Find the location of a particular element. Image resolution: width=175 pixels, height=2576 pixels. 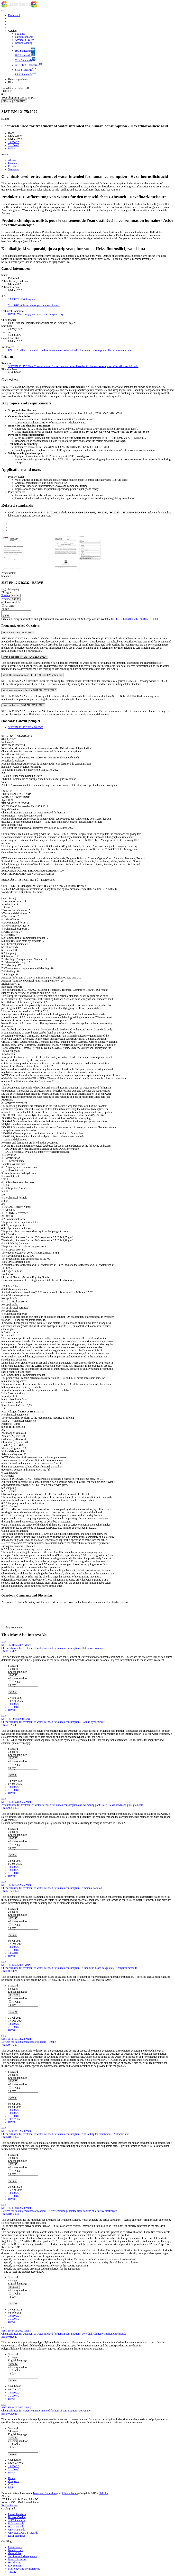

[View full size image of SIST EN 12175:2022 - BARVE, page 4] is located at coordinates (90, 569).